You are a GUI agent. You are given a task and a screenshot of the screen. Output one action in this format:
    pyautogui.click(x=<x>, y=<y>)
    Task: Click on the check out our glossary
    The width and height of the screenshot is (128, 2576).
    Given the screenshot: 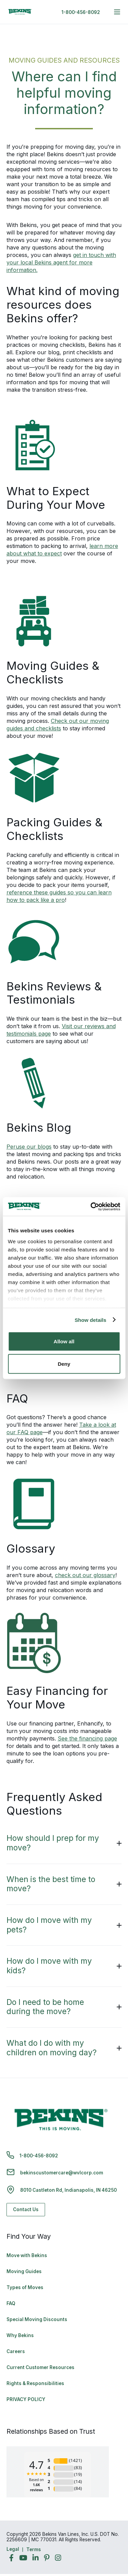 What is the action you would take?
    pyautogui.click(x=85, y=1575)
    